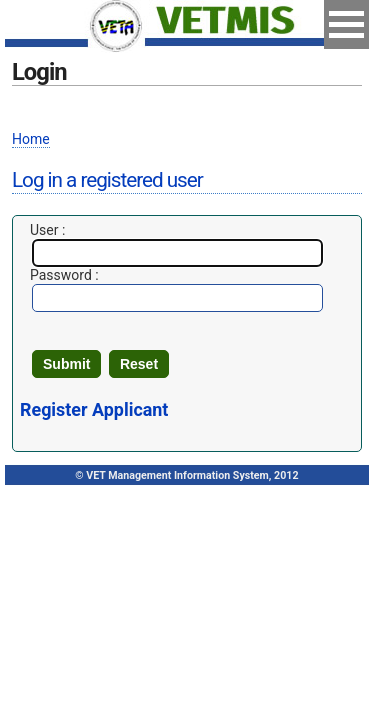 The height and width of the screenshot is (720, 375). Describe the element at coordinates (31, 139) in the screenshot. I see `Home` at that location.